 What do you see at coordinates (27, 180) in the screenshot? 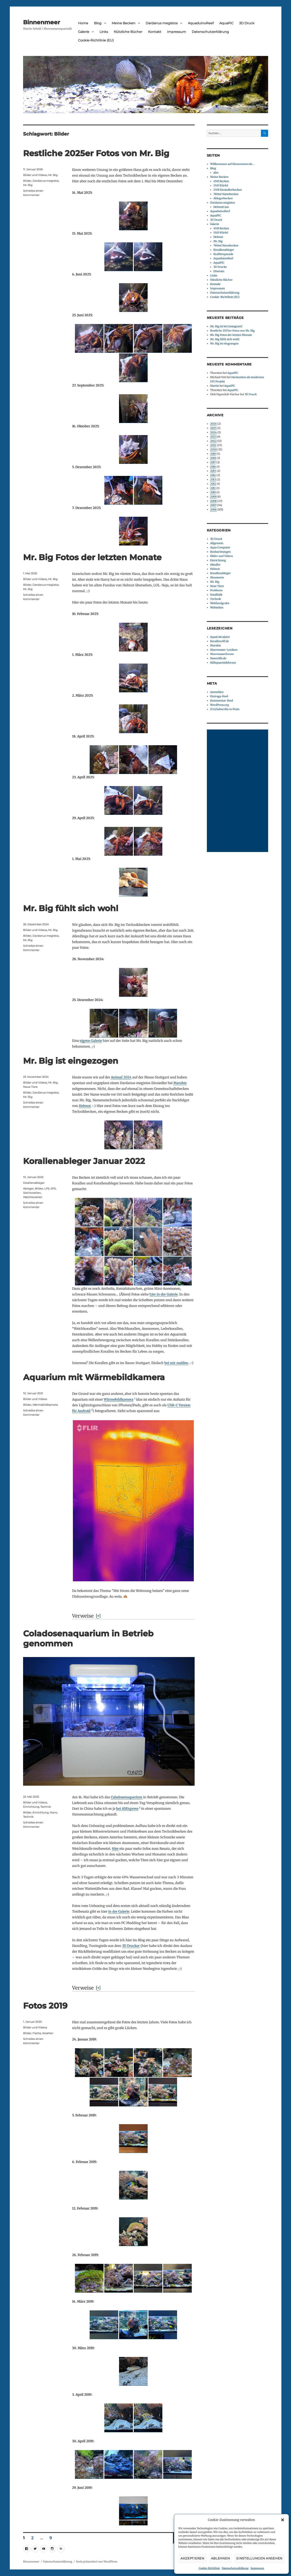
I see `Bilder` at bounding box center [27, 180].